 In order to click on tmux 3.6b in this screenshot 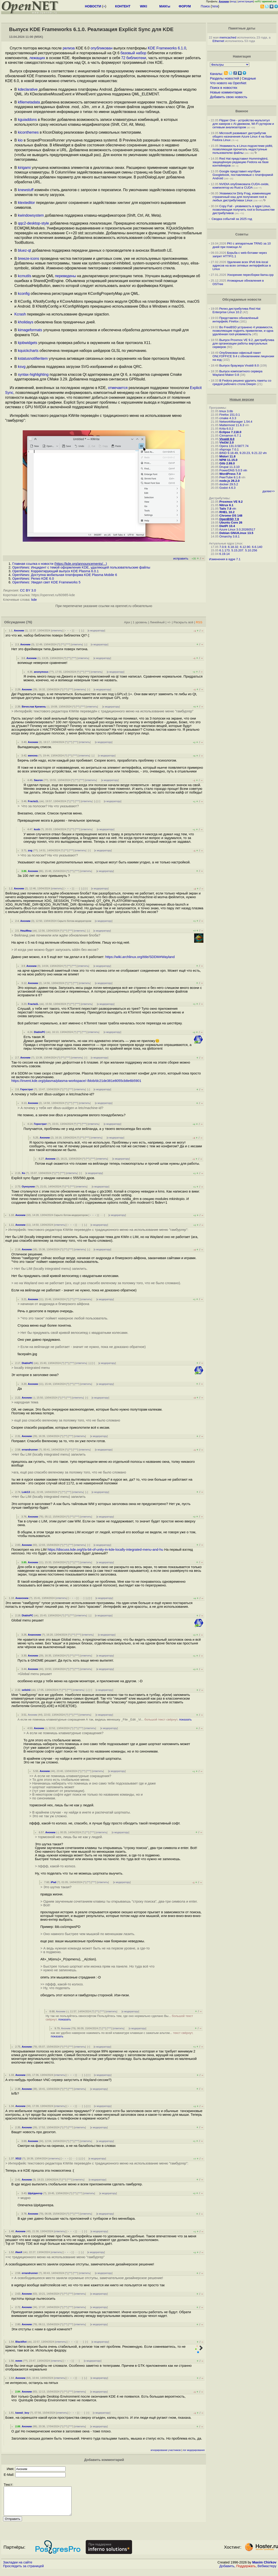, I will do `click(226, 411)`.